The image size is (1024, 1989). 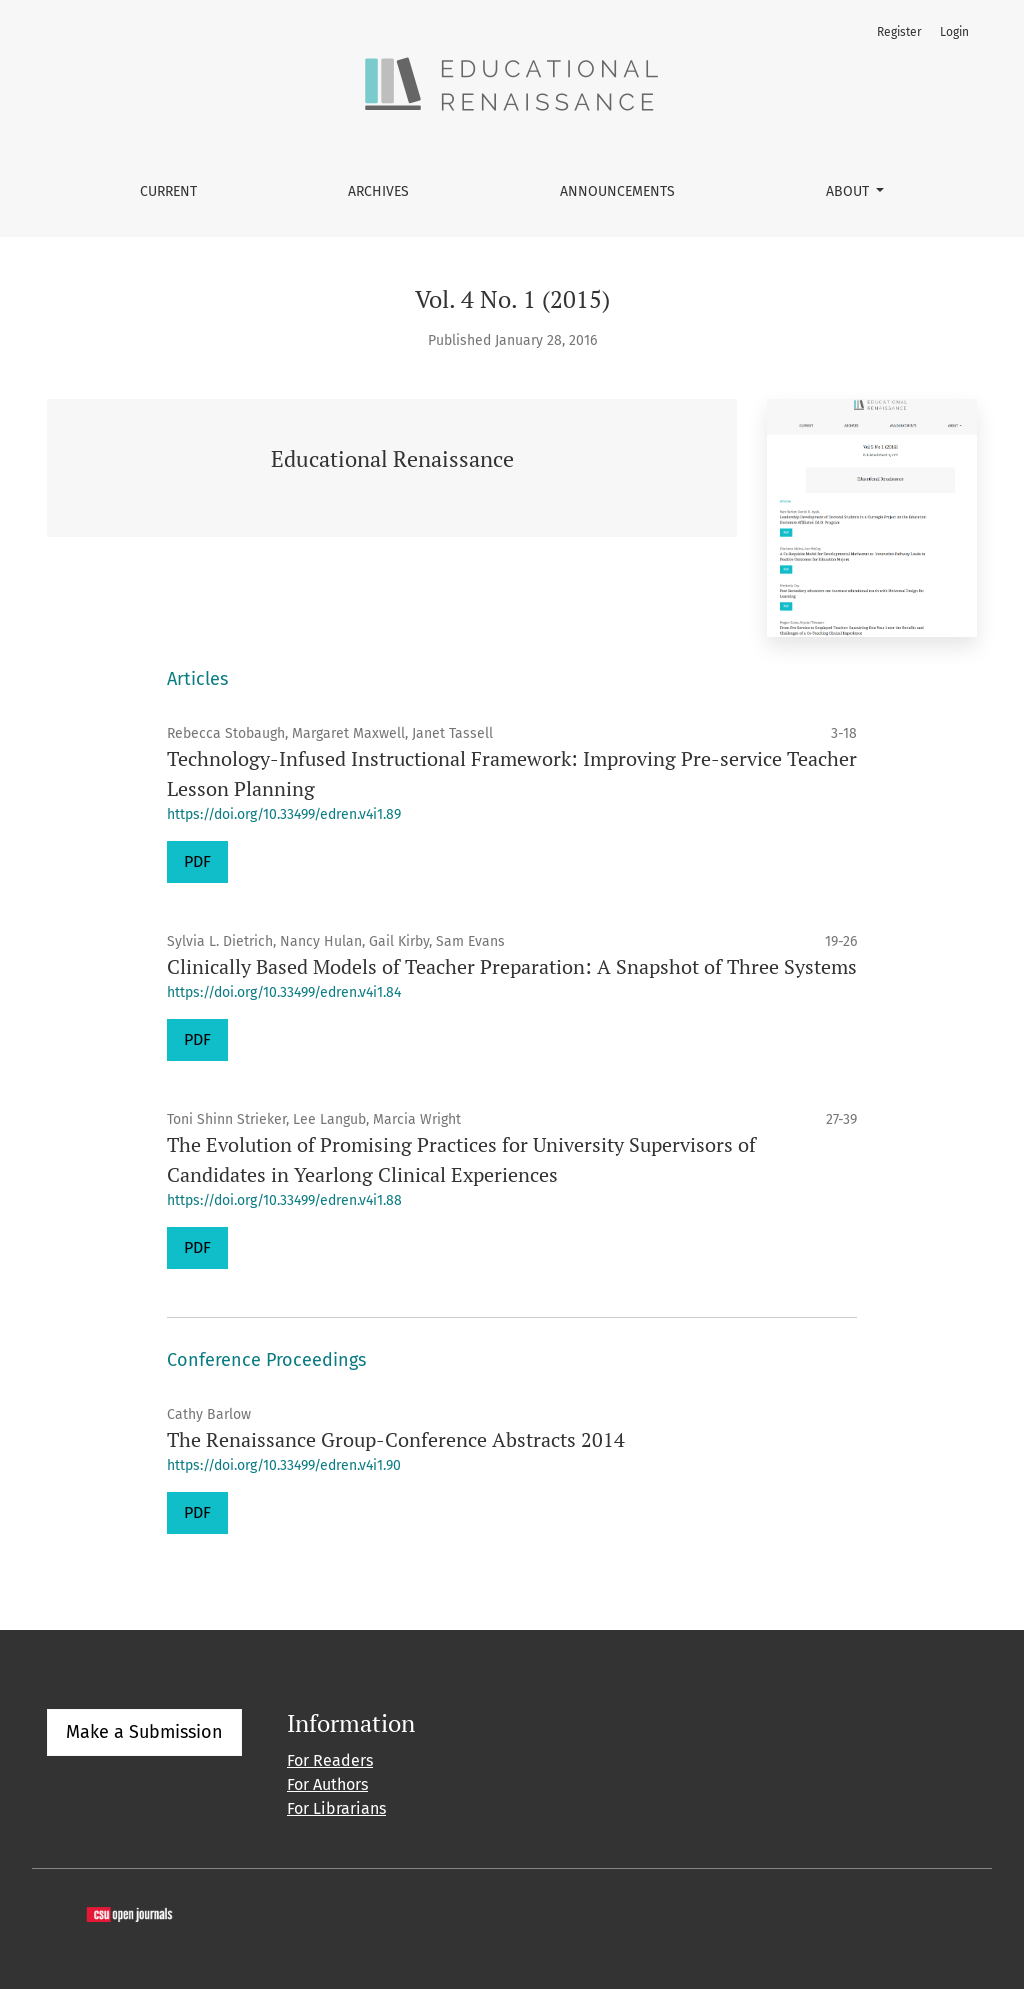 I want to click on PDF, so click(x=197, y=861).